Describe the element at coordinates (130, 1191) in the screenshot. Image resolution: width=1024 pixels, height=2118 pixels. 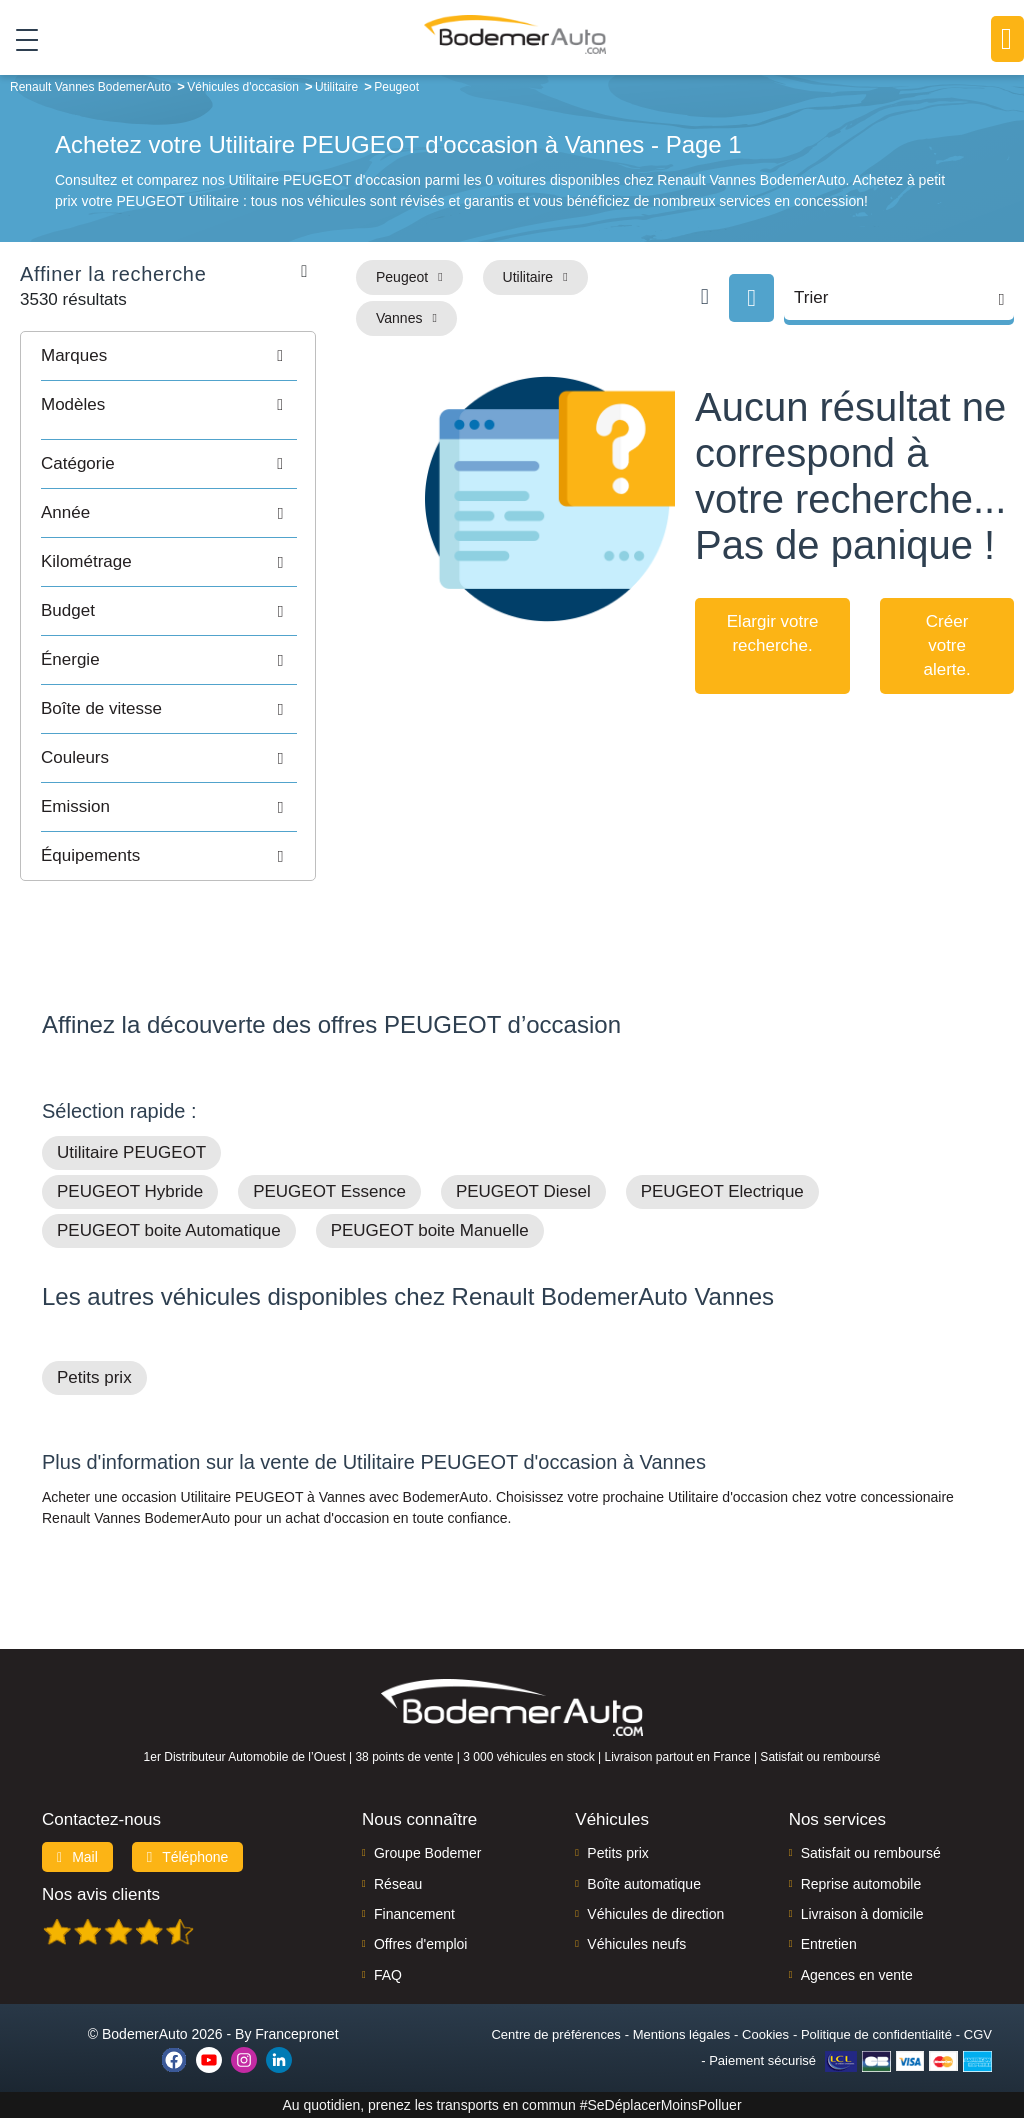
I see `PEUGEOT Hybride` at that location.